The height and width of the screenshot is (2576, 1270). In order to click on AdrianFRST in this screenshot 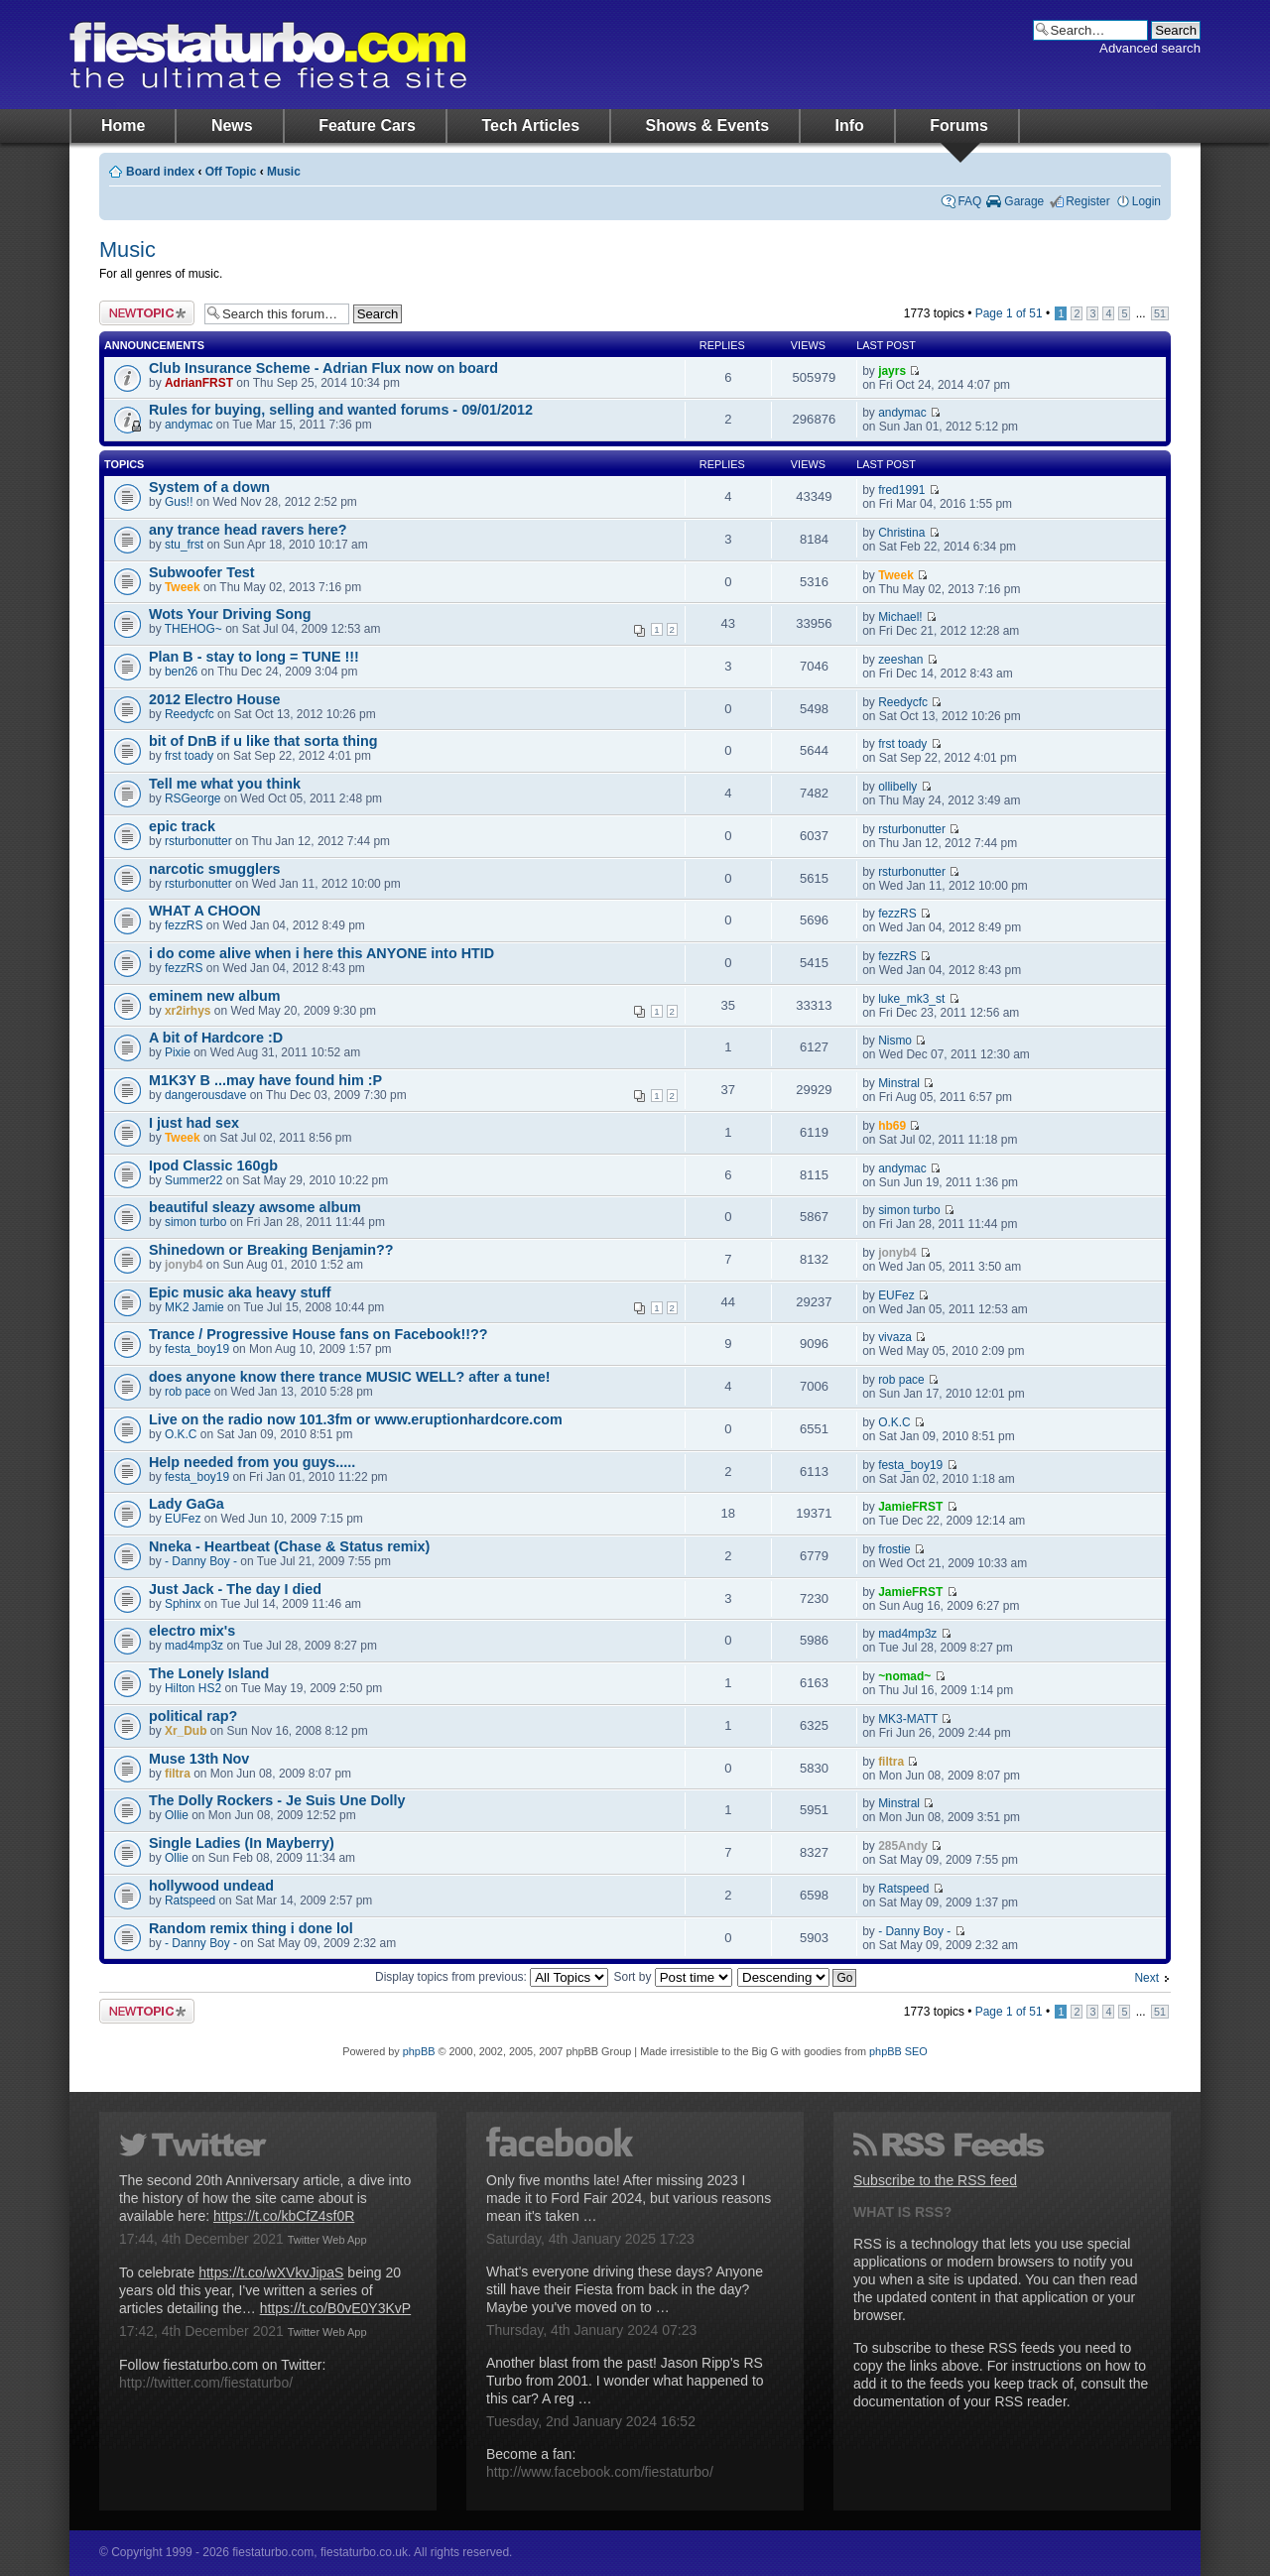, I will do `click(199, 383)`.